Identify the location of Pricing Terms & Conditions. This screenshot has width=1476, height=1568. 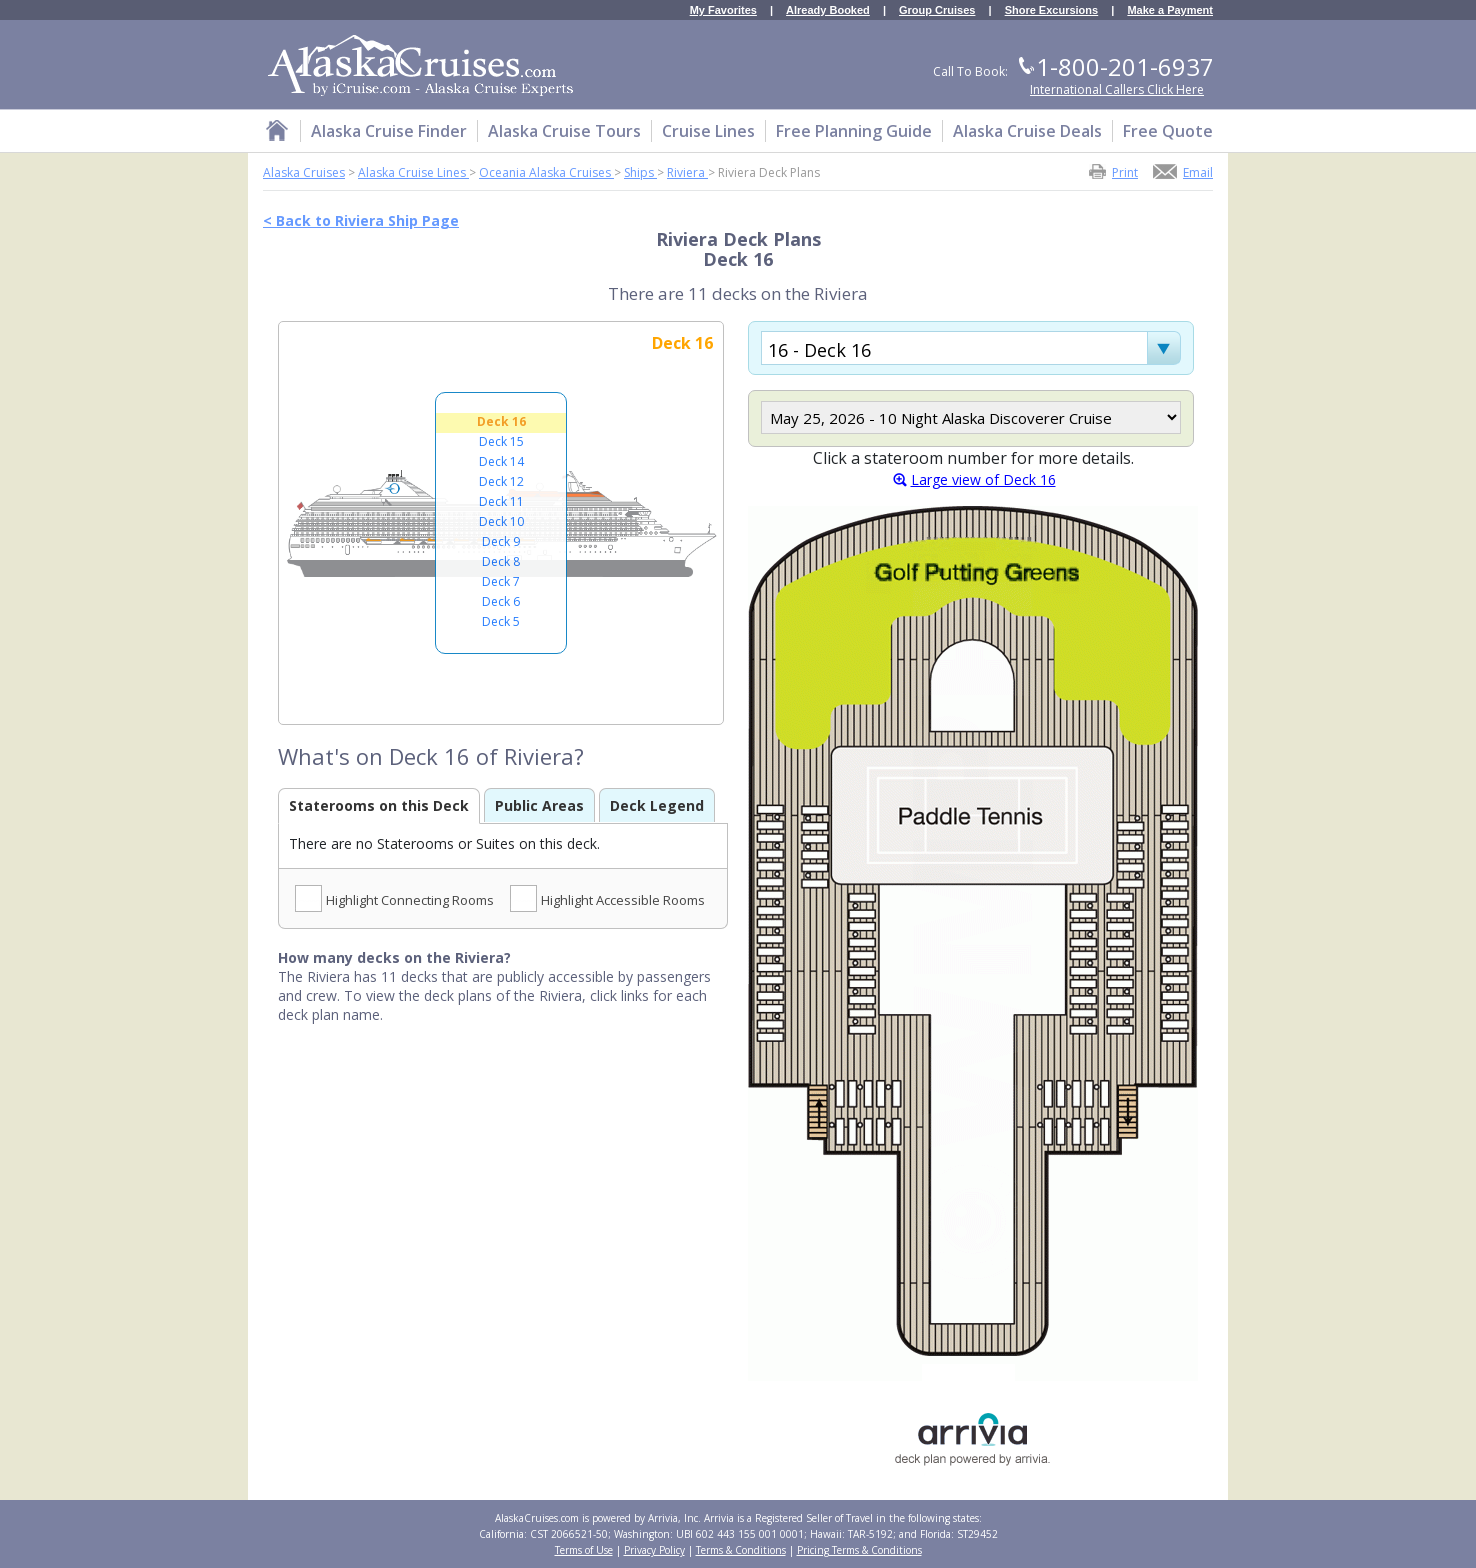
(859, 1550).